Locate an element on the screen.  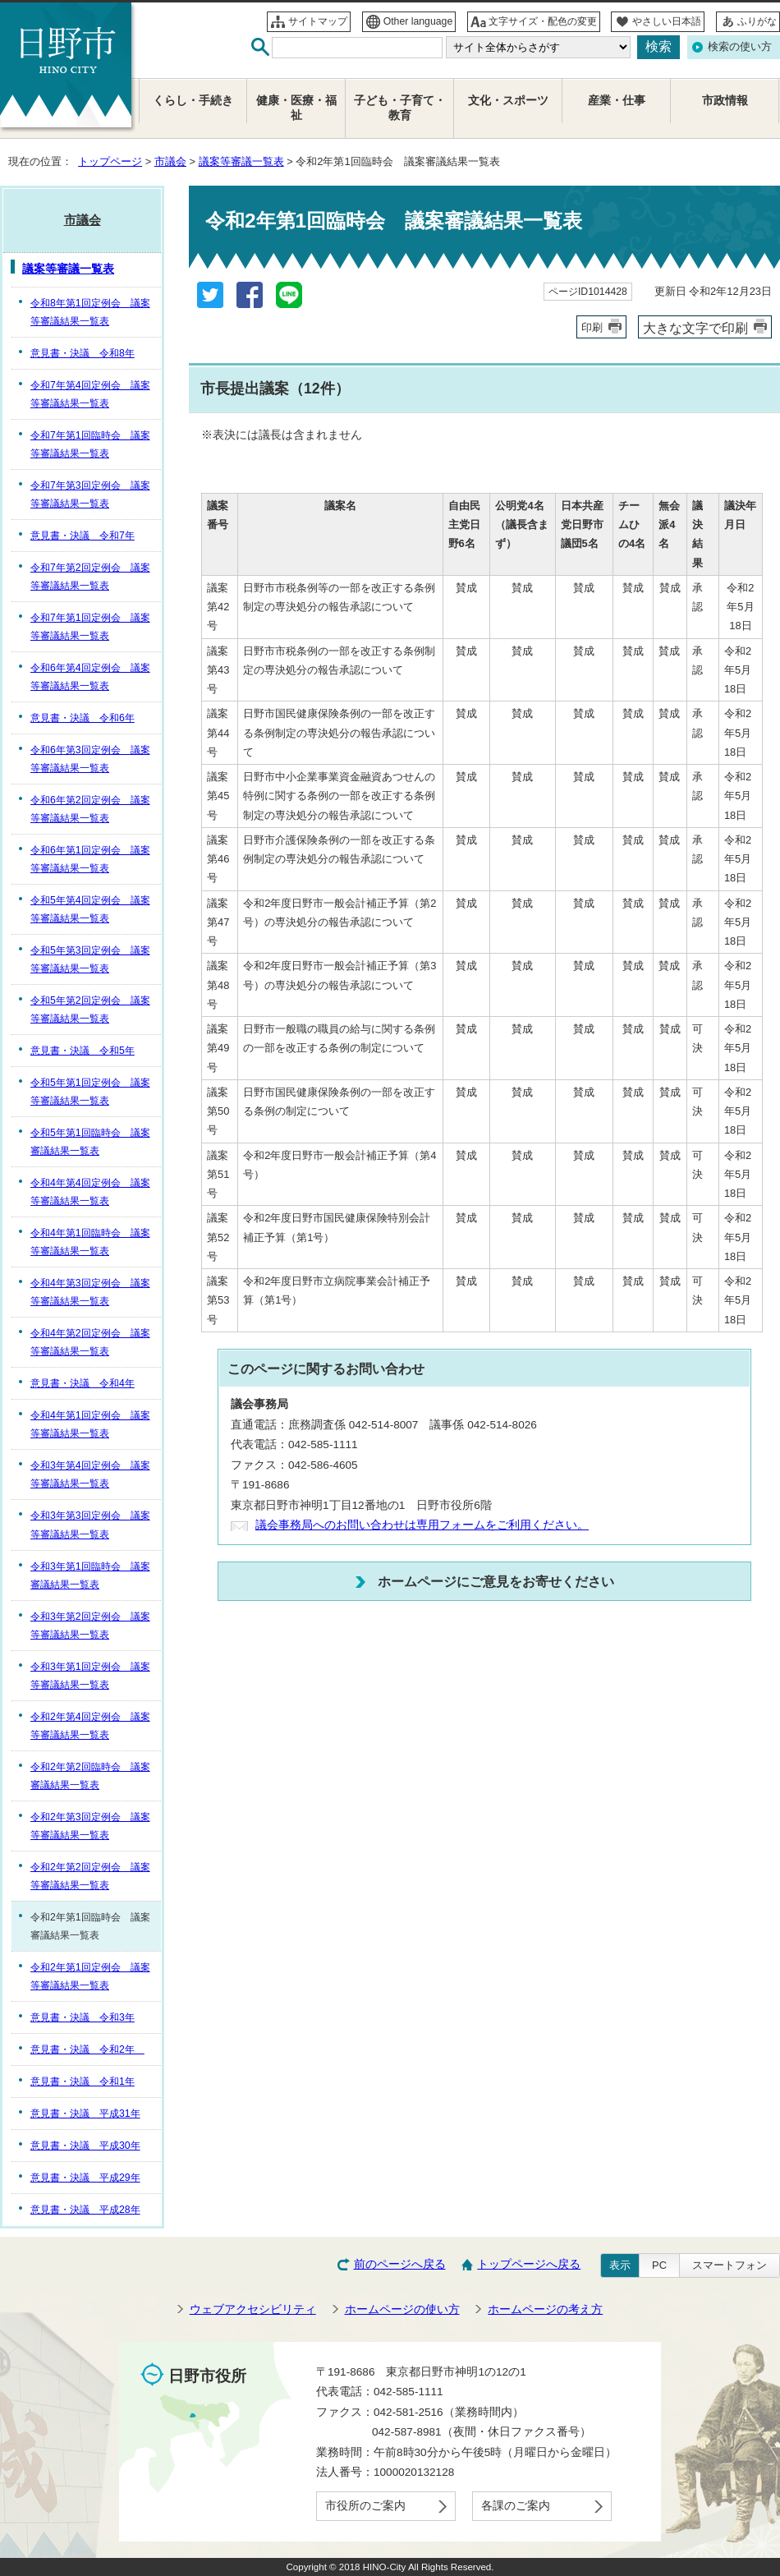
くらし・手続き is located at coordinates (193, 100).